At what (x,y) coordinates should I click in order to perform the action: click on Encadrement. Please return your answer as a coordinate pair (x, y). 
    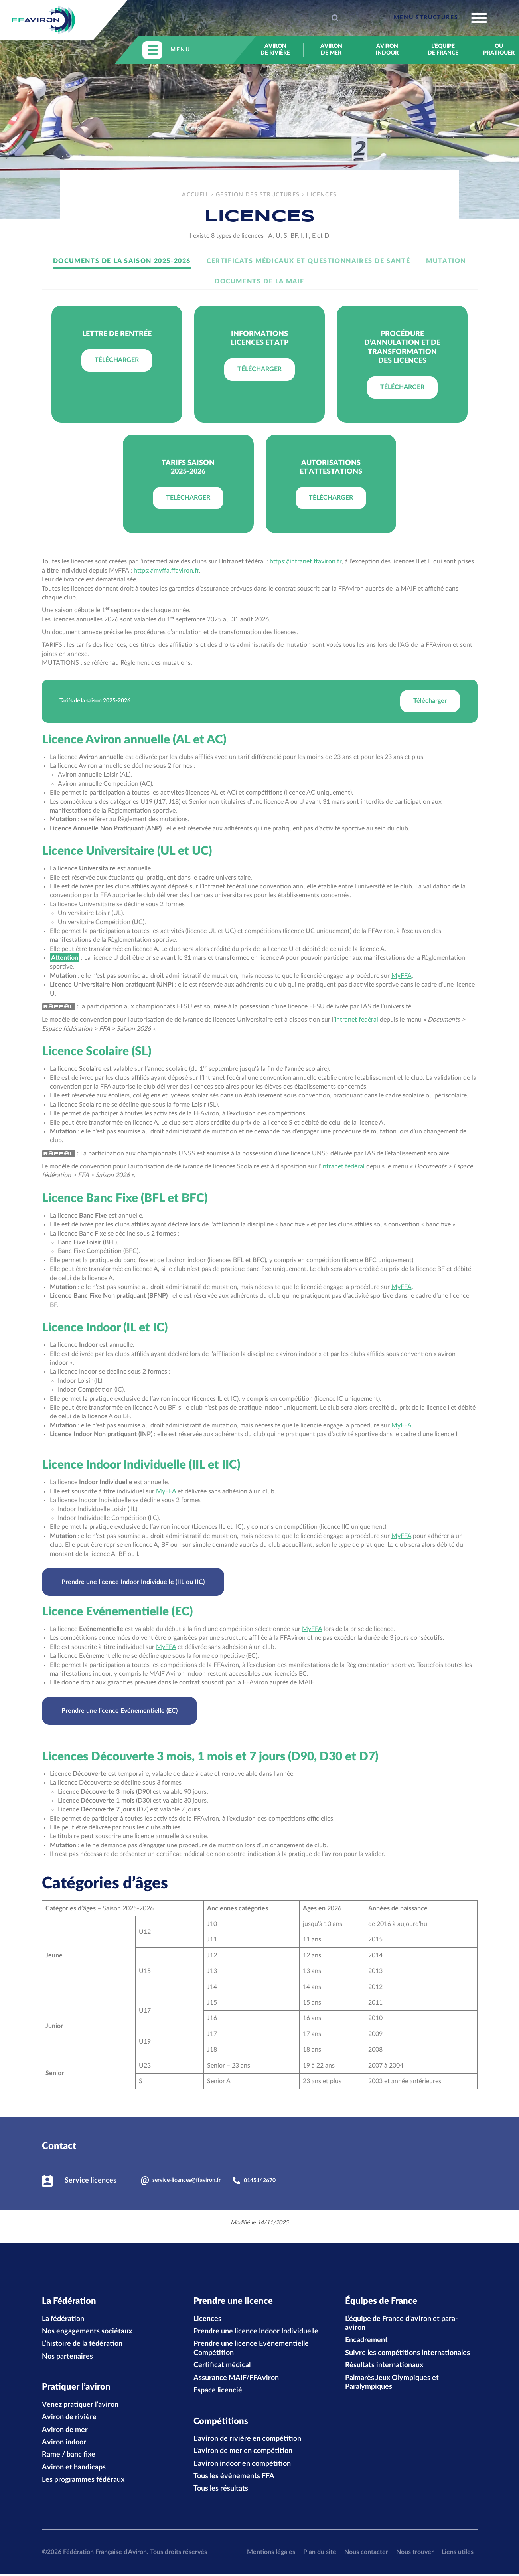
    Looking at the image, I should click on (366, 2341).